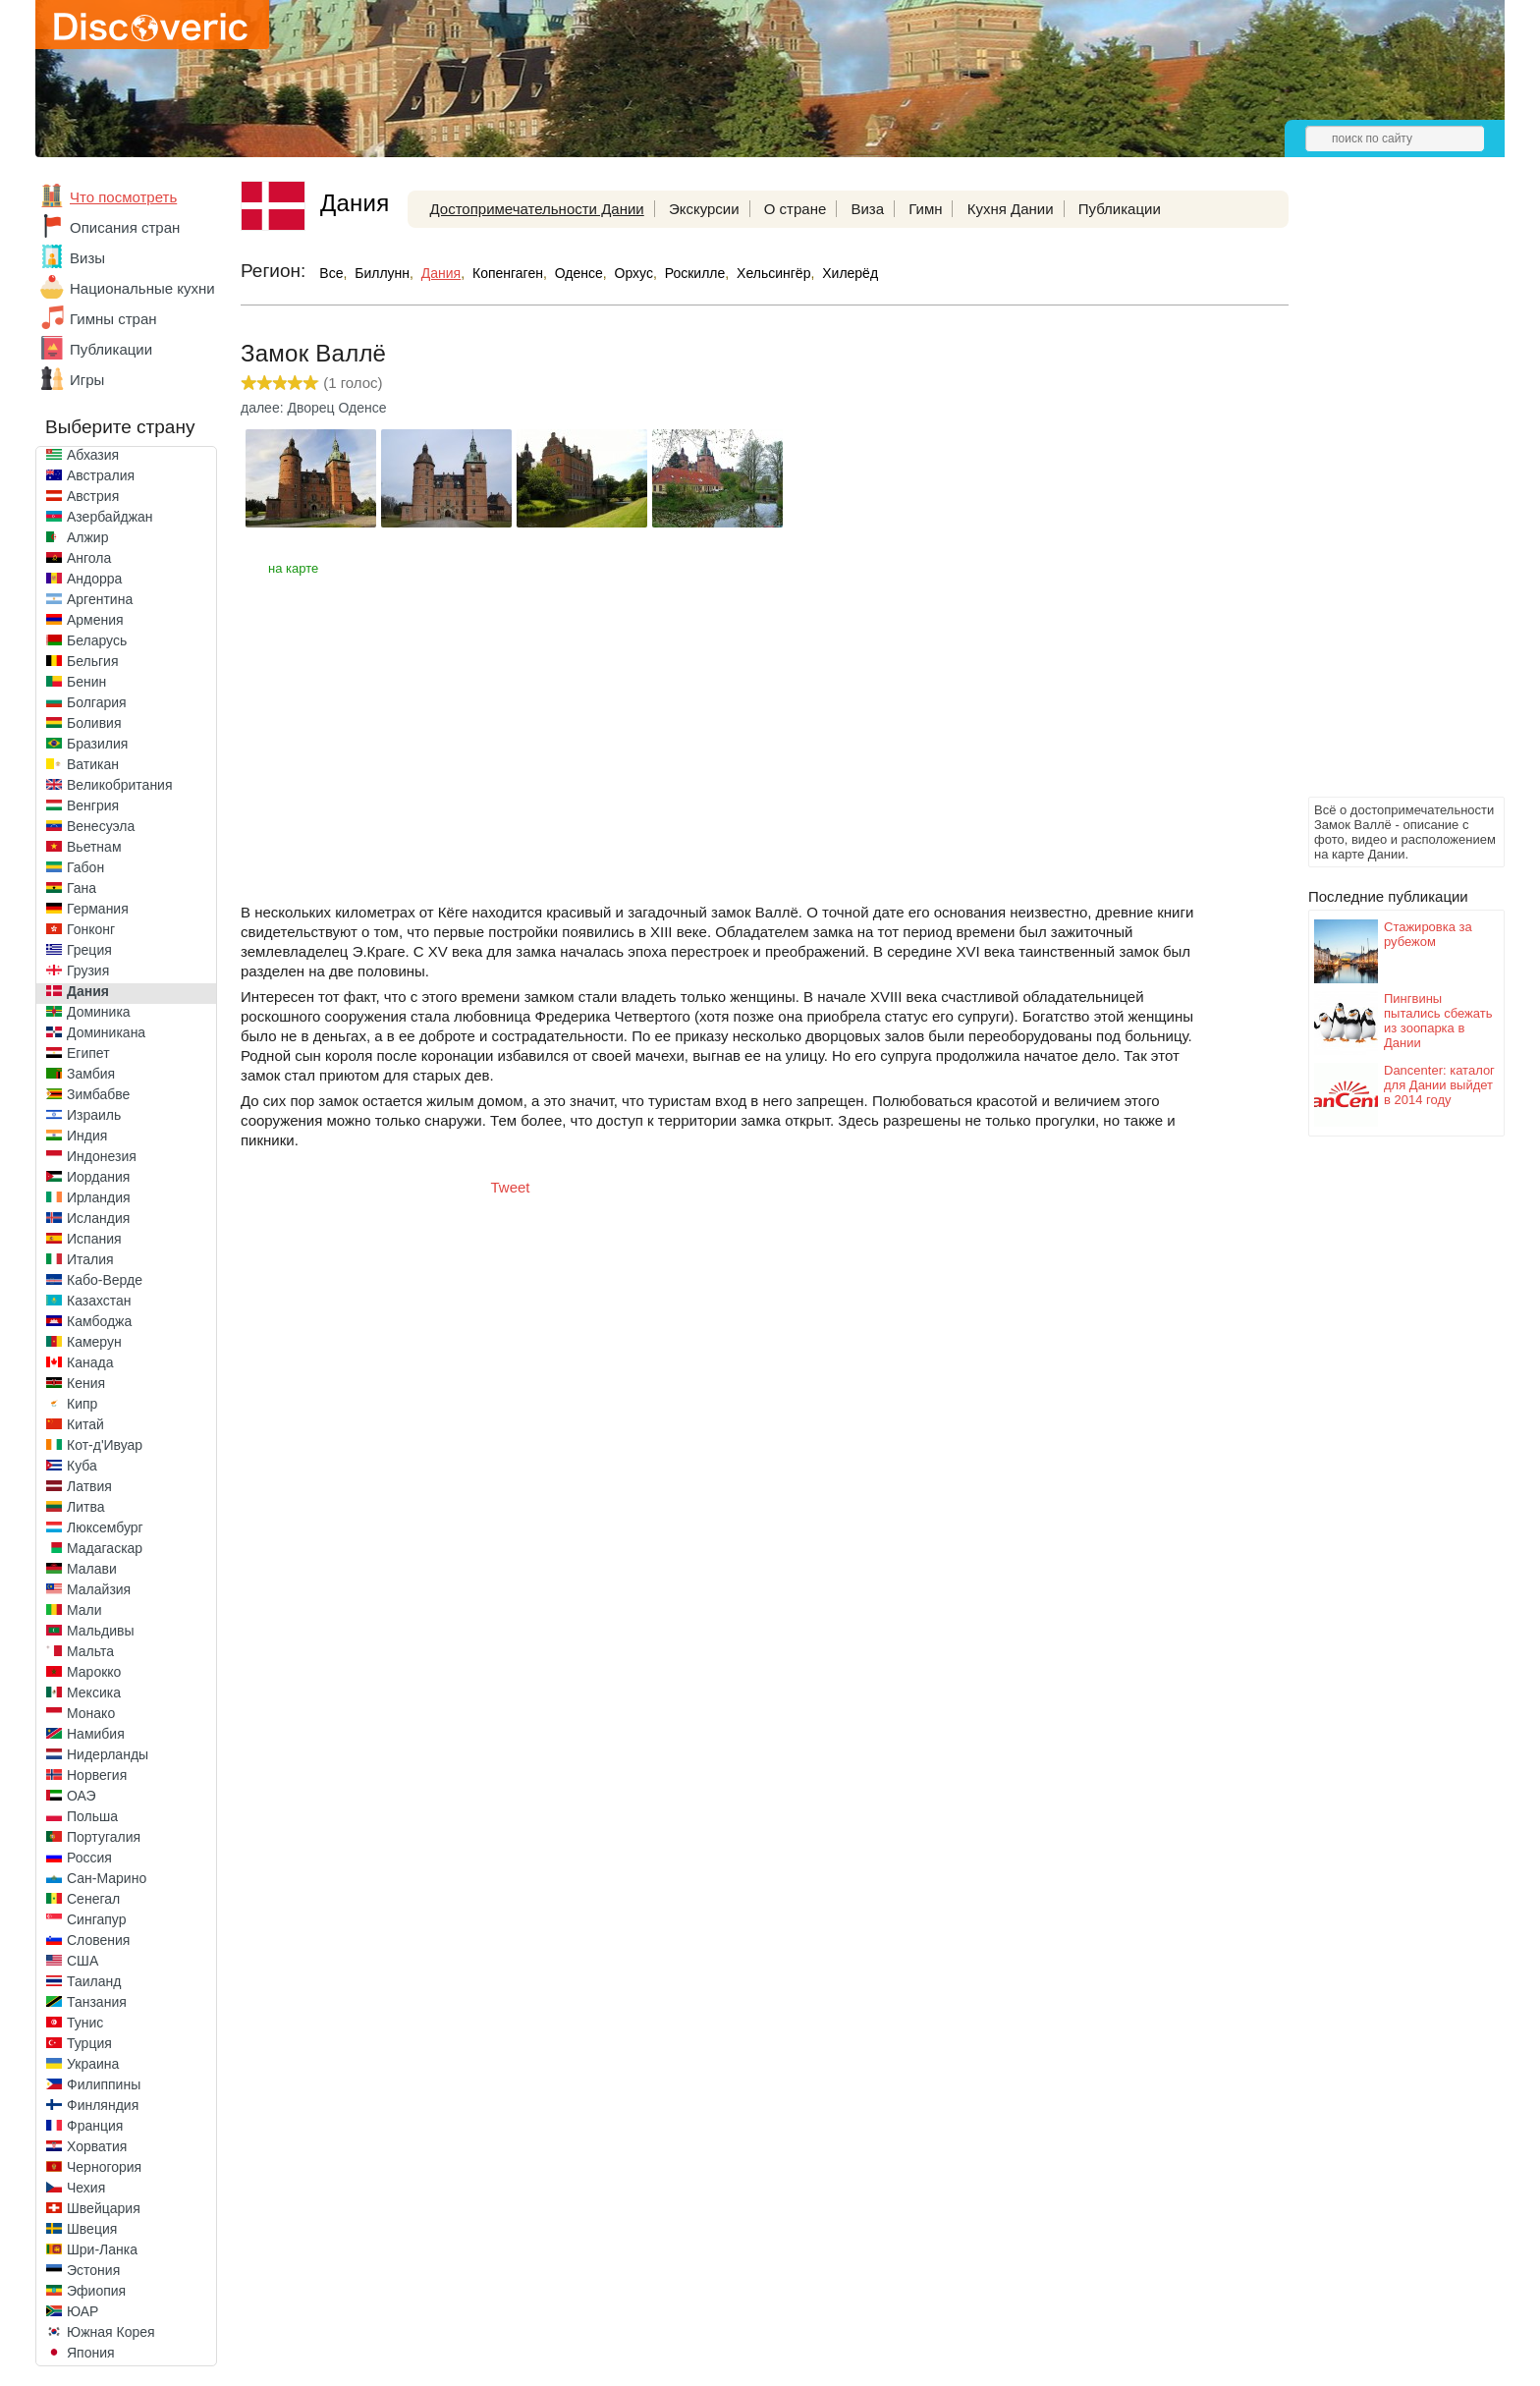 The height and width of the screenshot is (2386, 1540). What do you see at coordinates (82, 2311) in the screenshot?
I see `ЮАР` at bounding box center [82, 2311].